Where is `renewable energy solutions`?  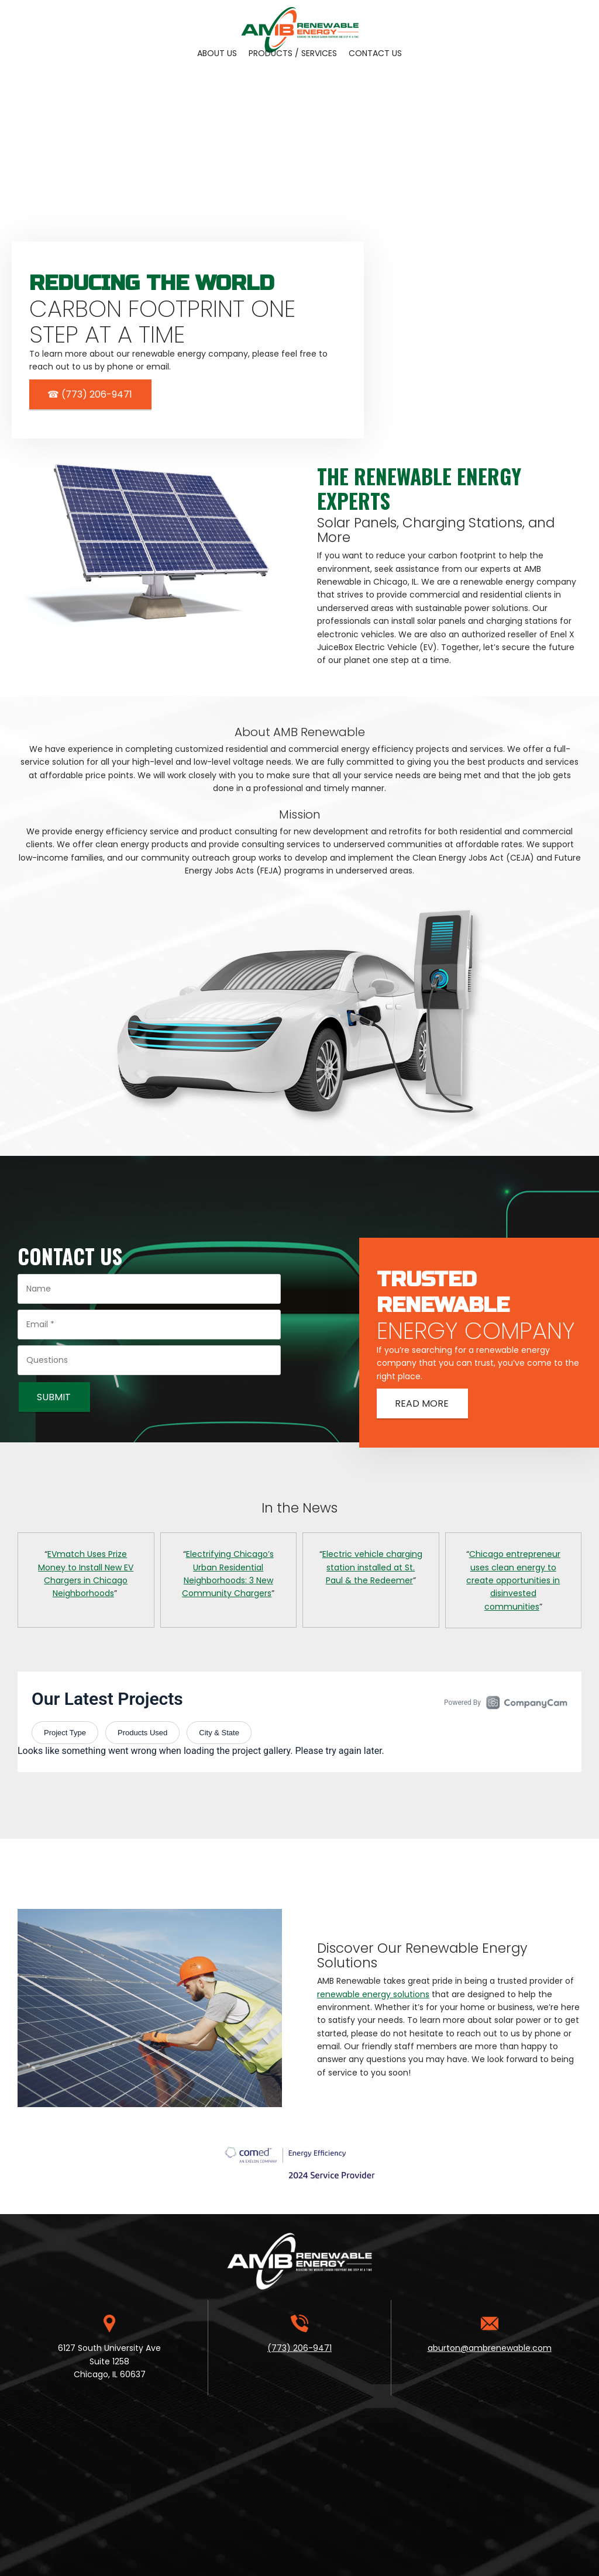
renewable energy solutions is located at coordinates (373, 1994).